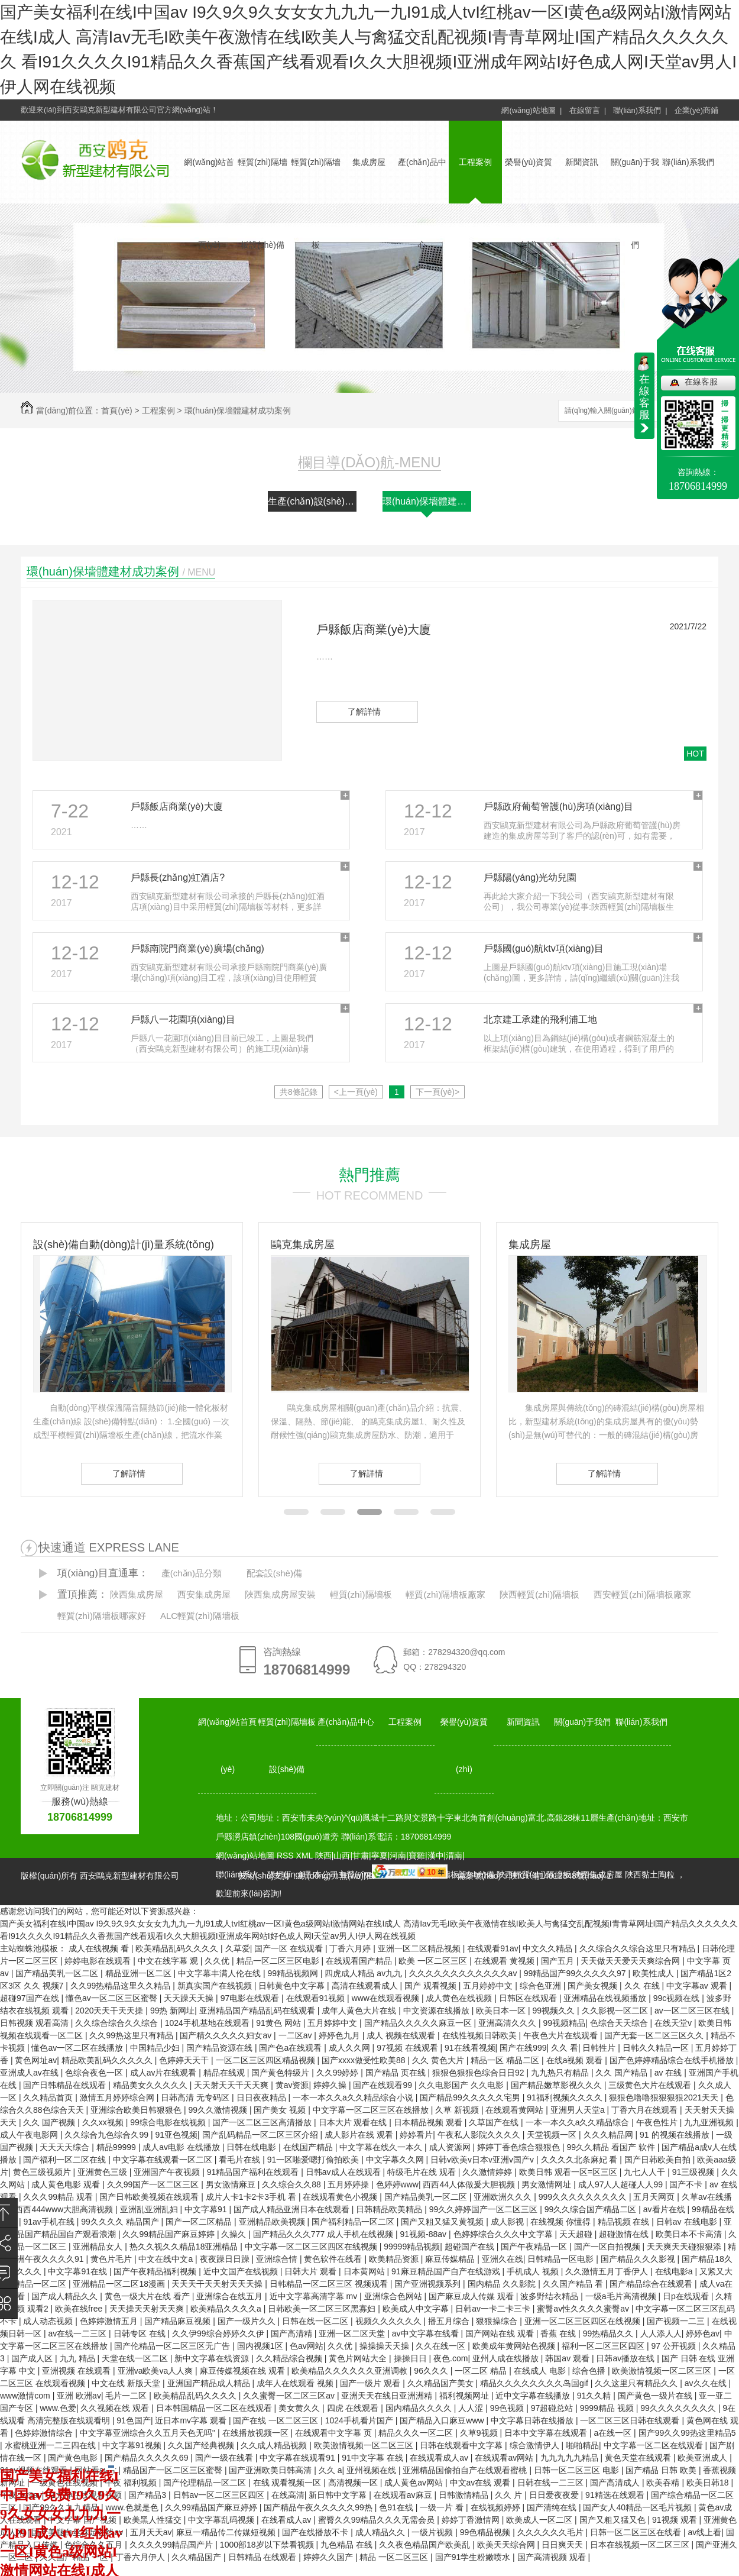 This screenshot has height=2576, width=739. What do you see at coordinates (197, 948) in the screenshot?
I see `戶縣南院門商業(yè)廣場(chǎng)` at bounding box center [197, 948].